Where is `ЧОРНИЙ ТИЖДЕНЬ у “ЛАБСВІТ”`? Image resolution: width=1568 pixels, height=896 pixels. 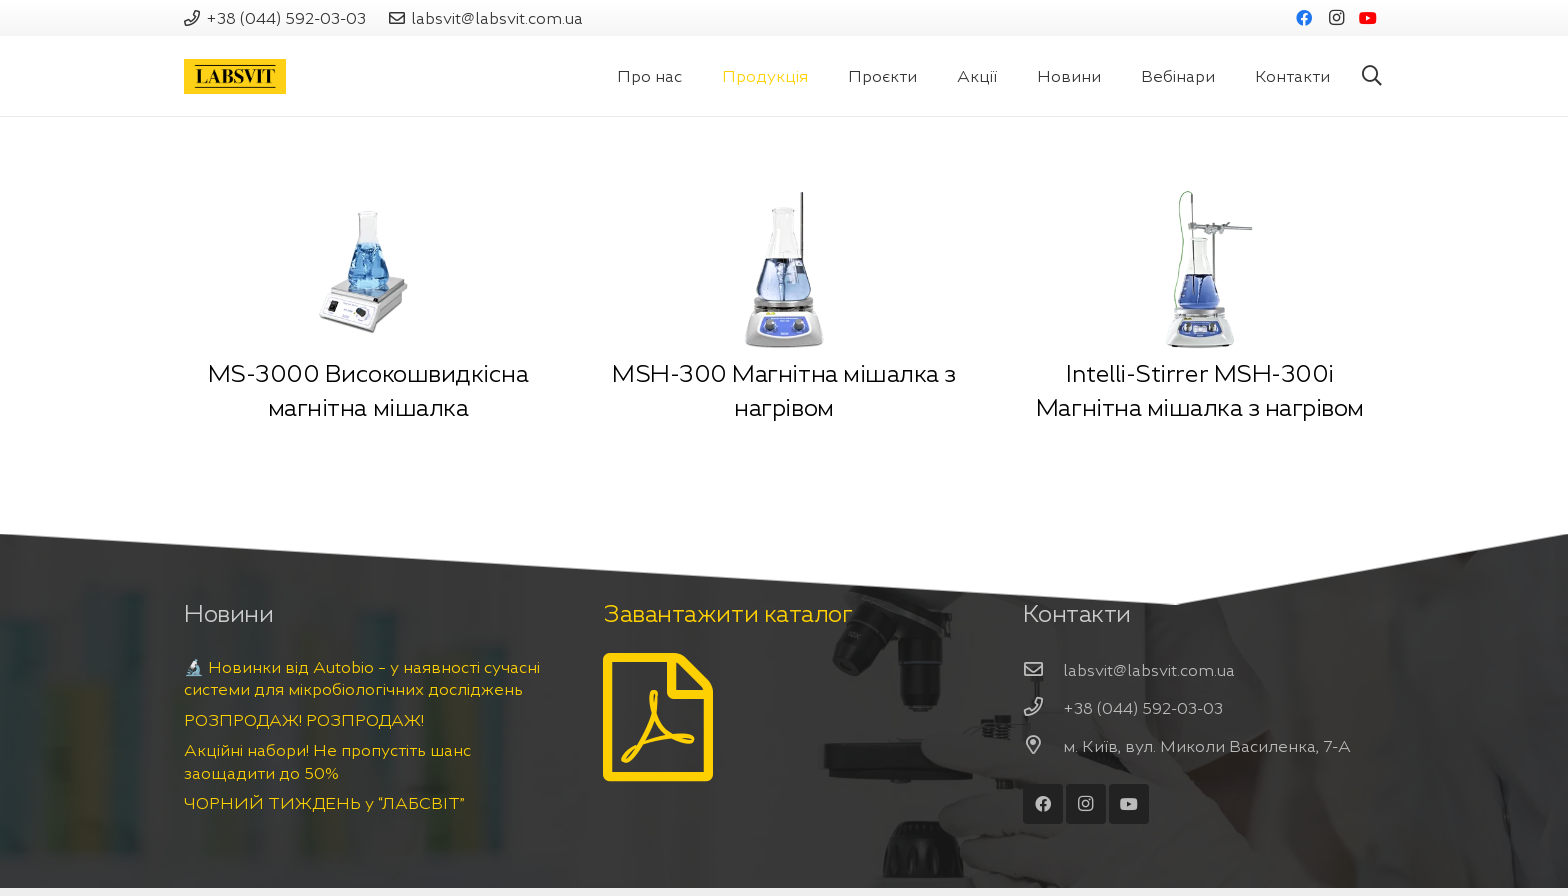
ЧОРНИЙ ТИЖДЕНЬ у “ЛАБСВІТ” is located at coordinates (324, 803).